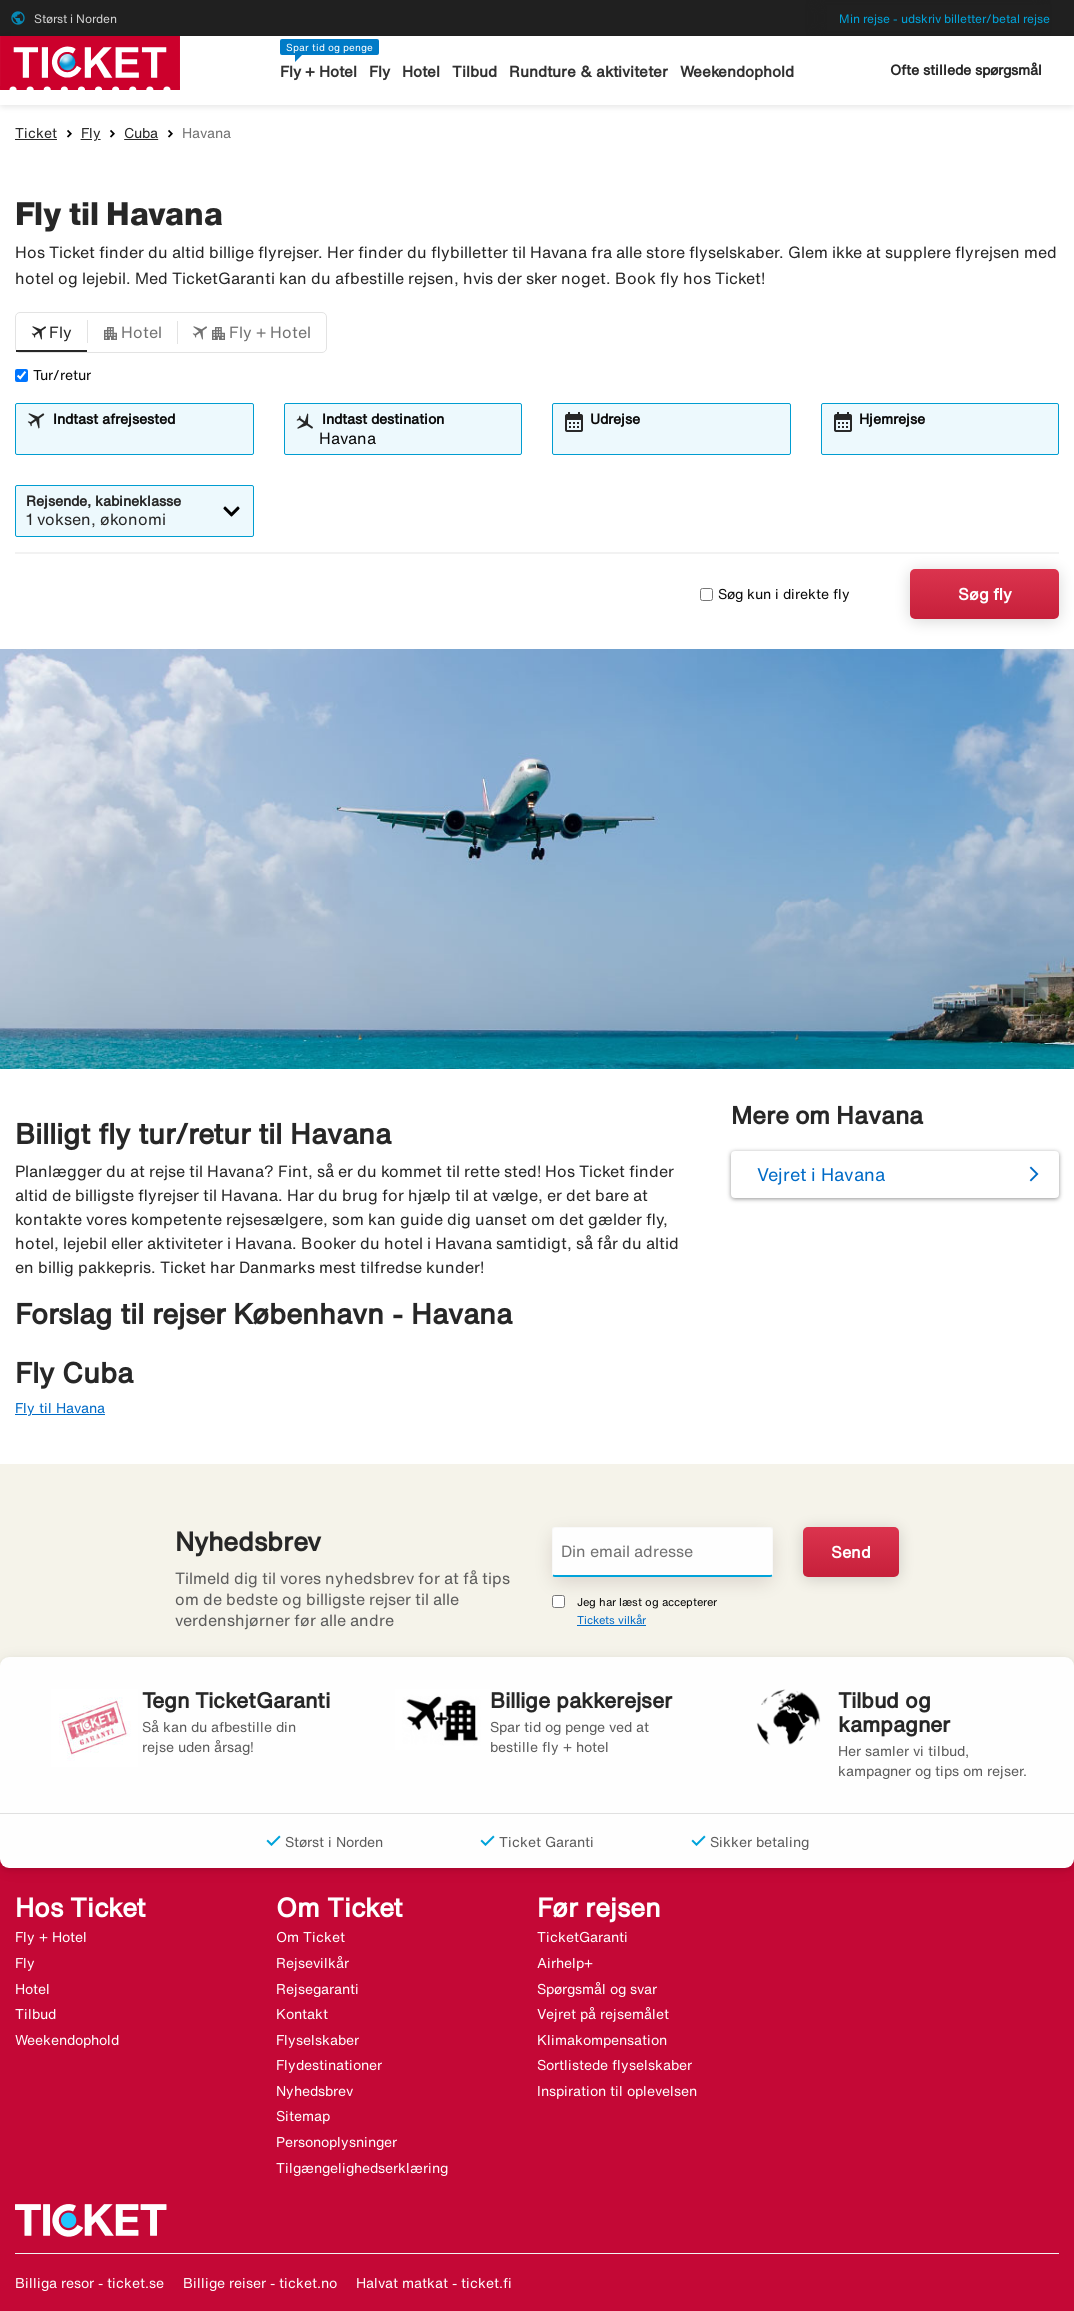  What do you see at coordinates (603, 2014) in the screenshot?
I see `Vejret på rejsemålet` at bounding box center [603, 2014].